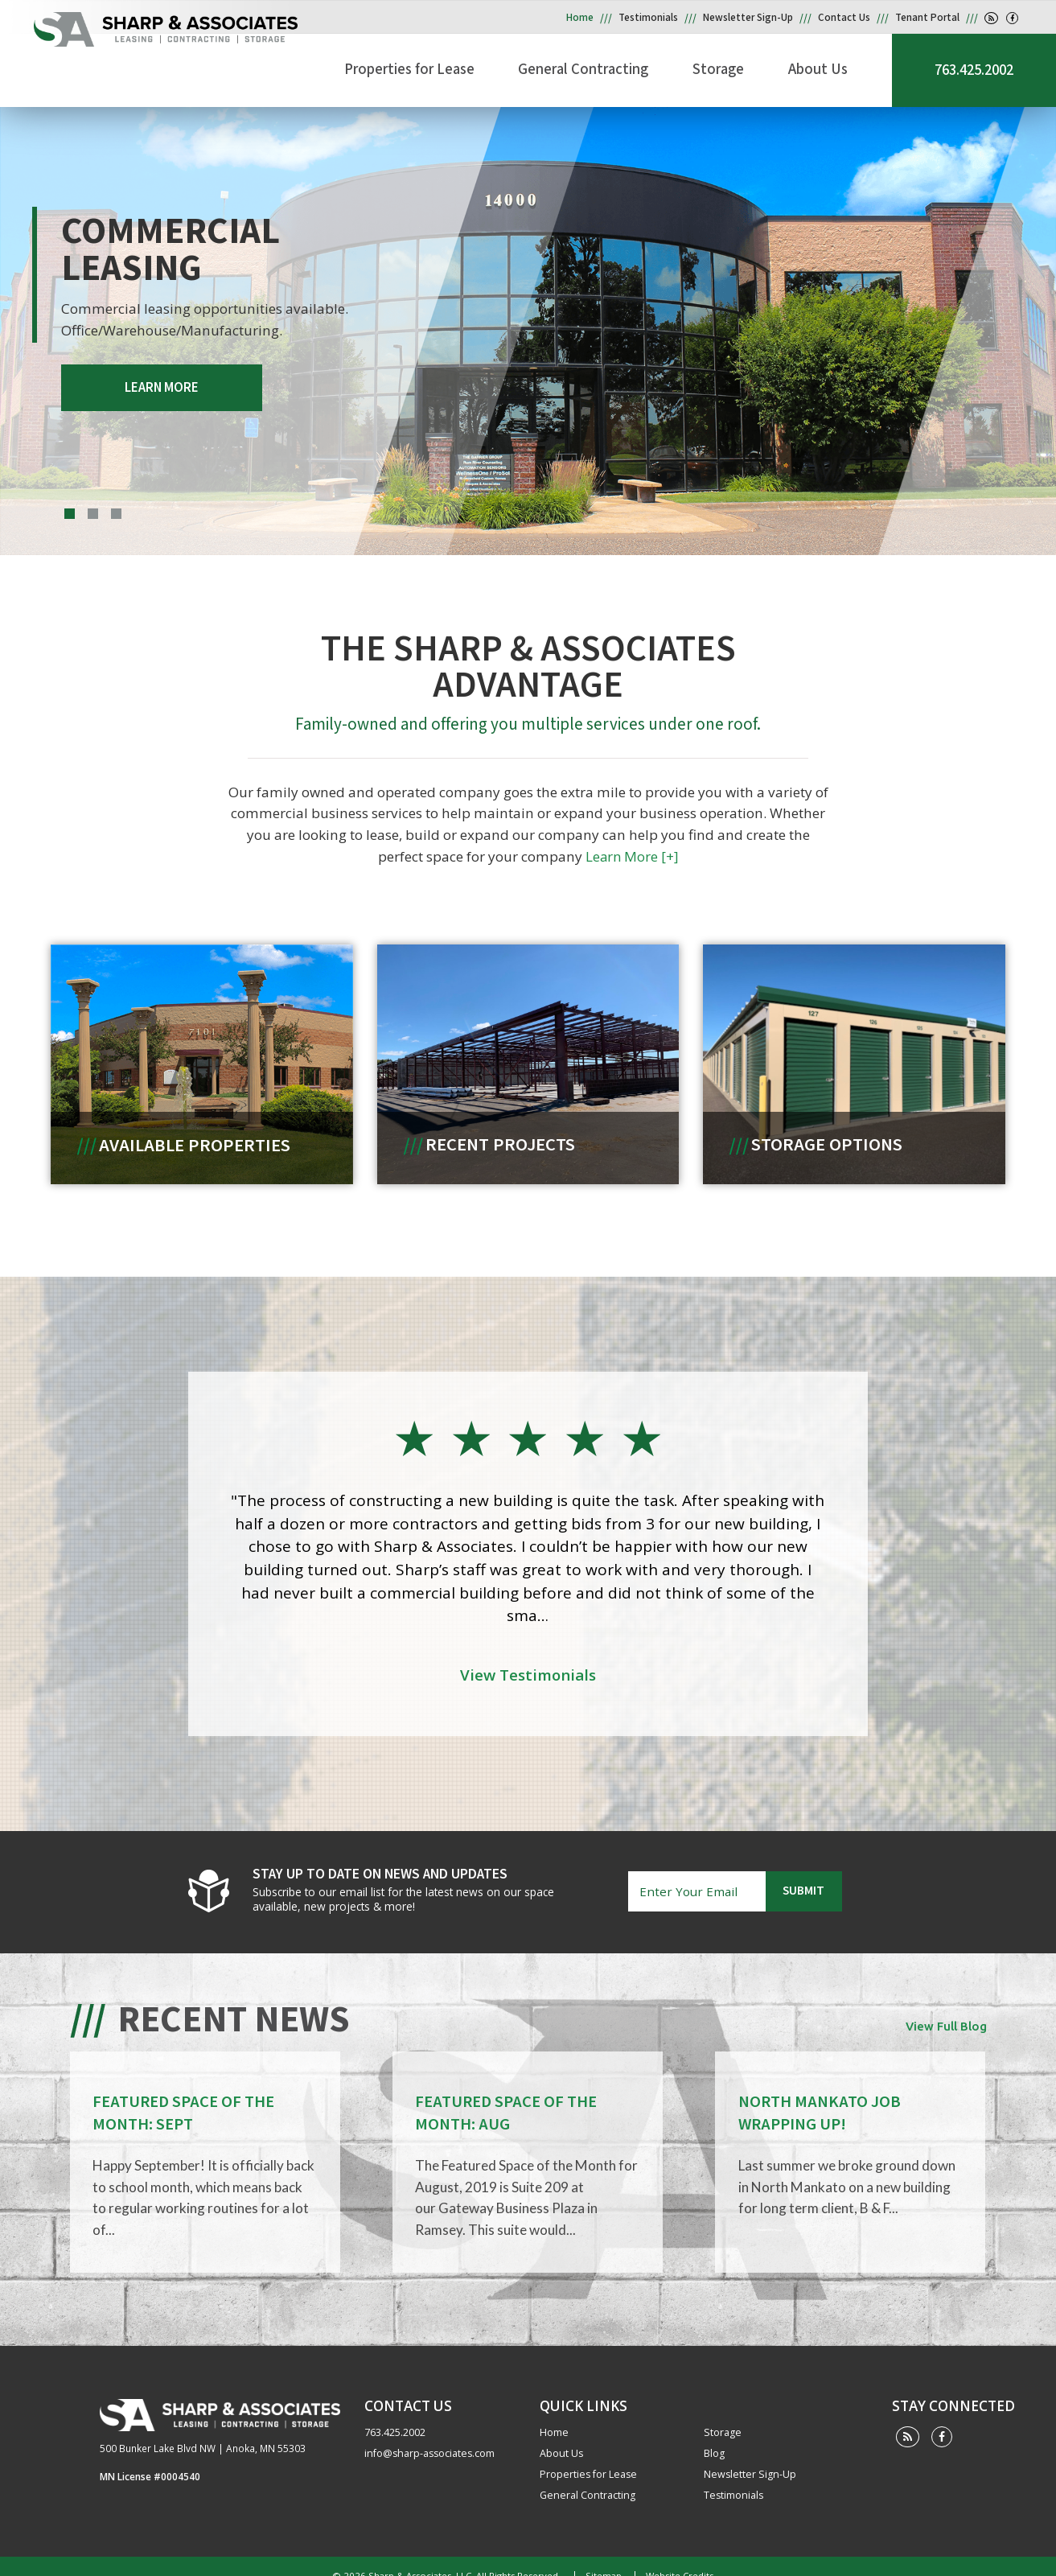  I want to click on FEATURED SPACE OF THE MONTH: SEPT, so click(183, 2098).